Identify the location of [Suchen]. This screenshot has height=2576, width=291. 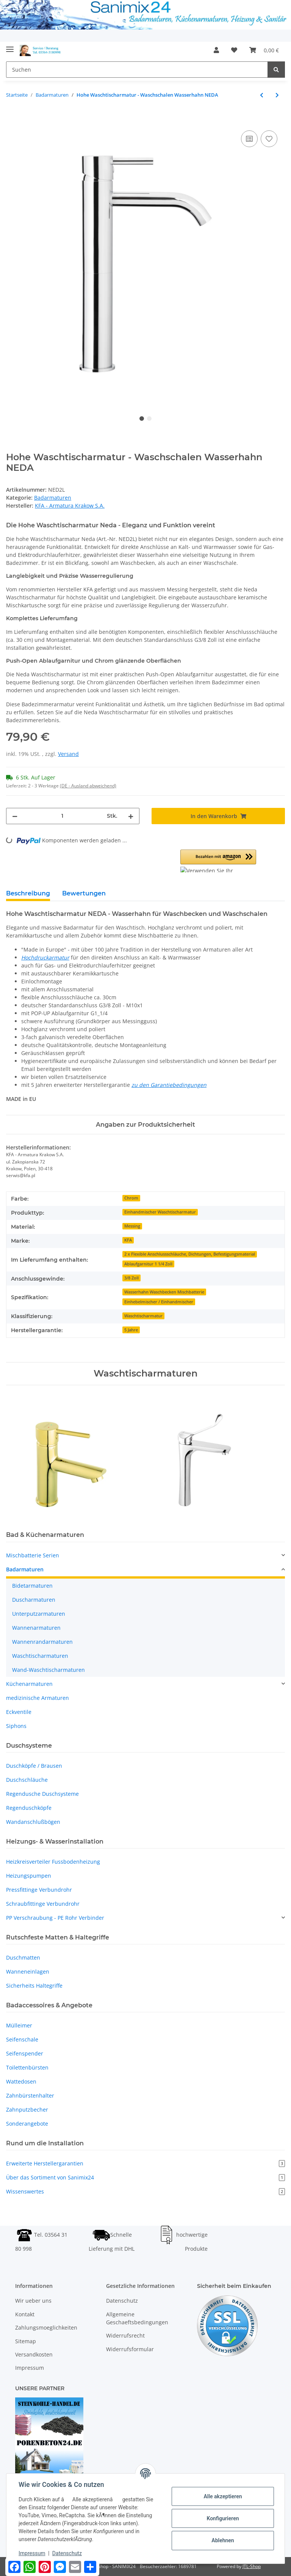
(137, 69).